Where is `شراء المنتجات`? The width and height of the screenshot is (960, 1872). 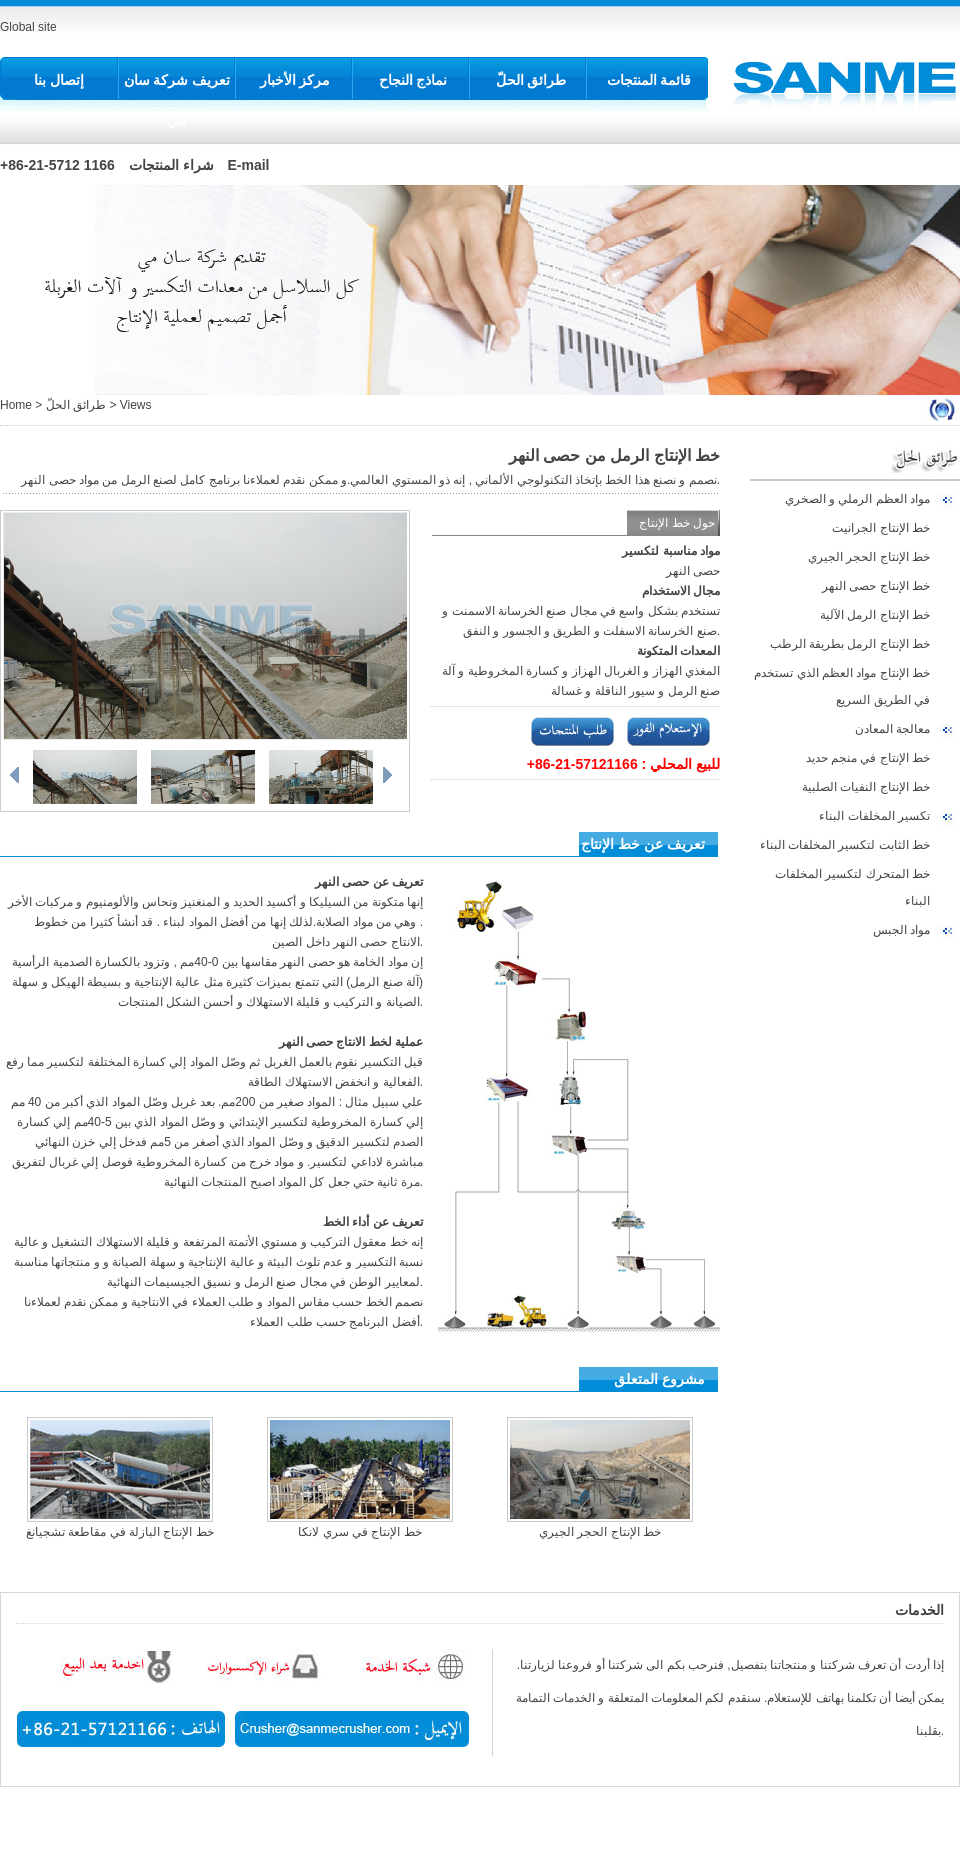
شراء المنتجات is located at coordinates (171, 165).